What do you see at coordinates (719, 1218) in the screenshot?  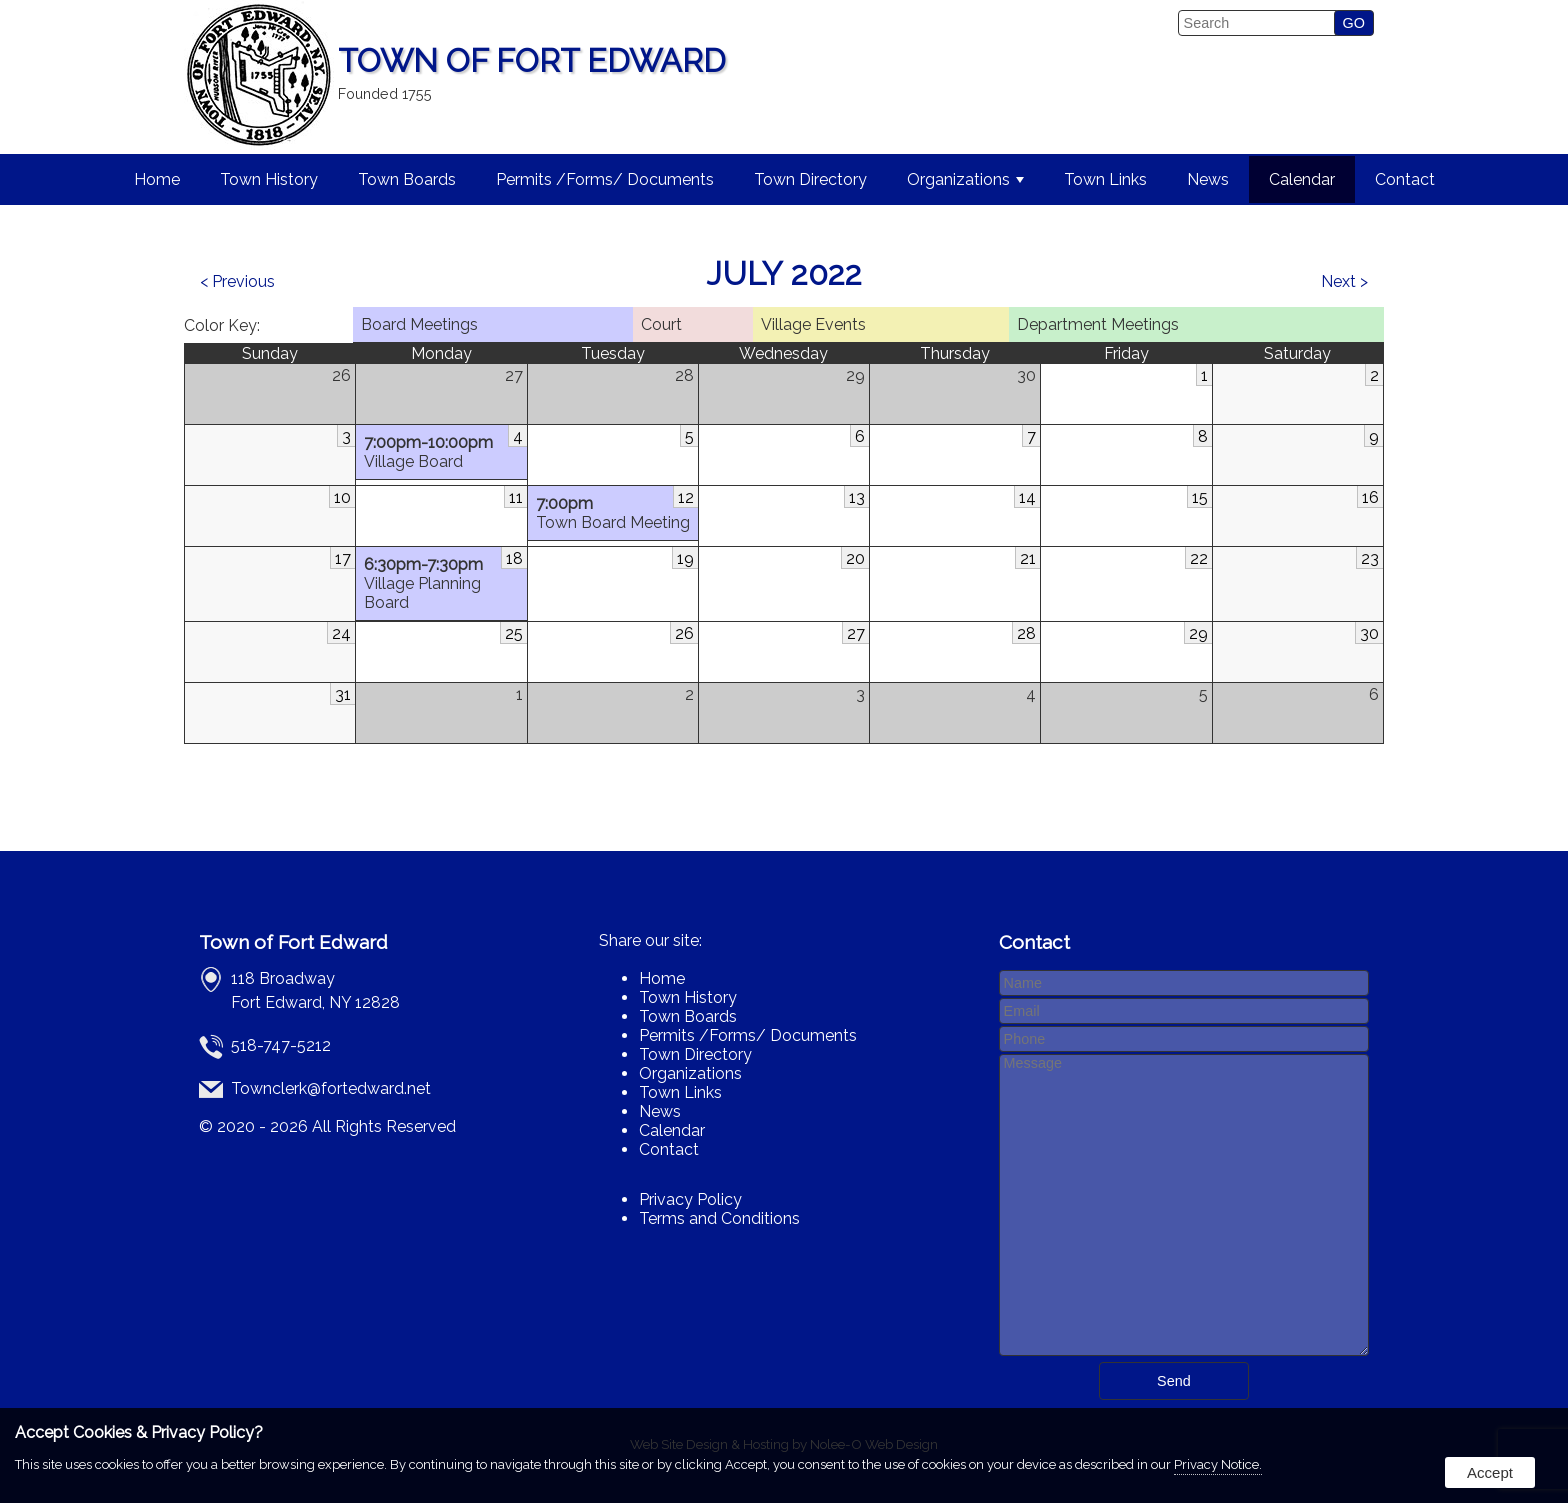 I see `Terms and Conditions` at bounding box center [719, 1218].